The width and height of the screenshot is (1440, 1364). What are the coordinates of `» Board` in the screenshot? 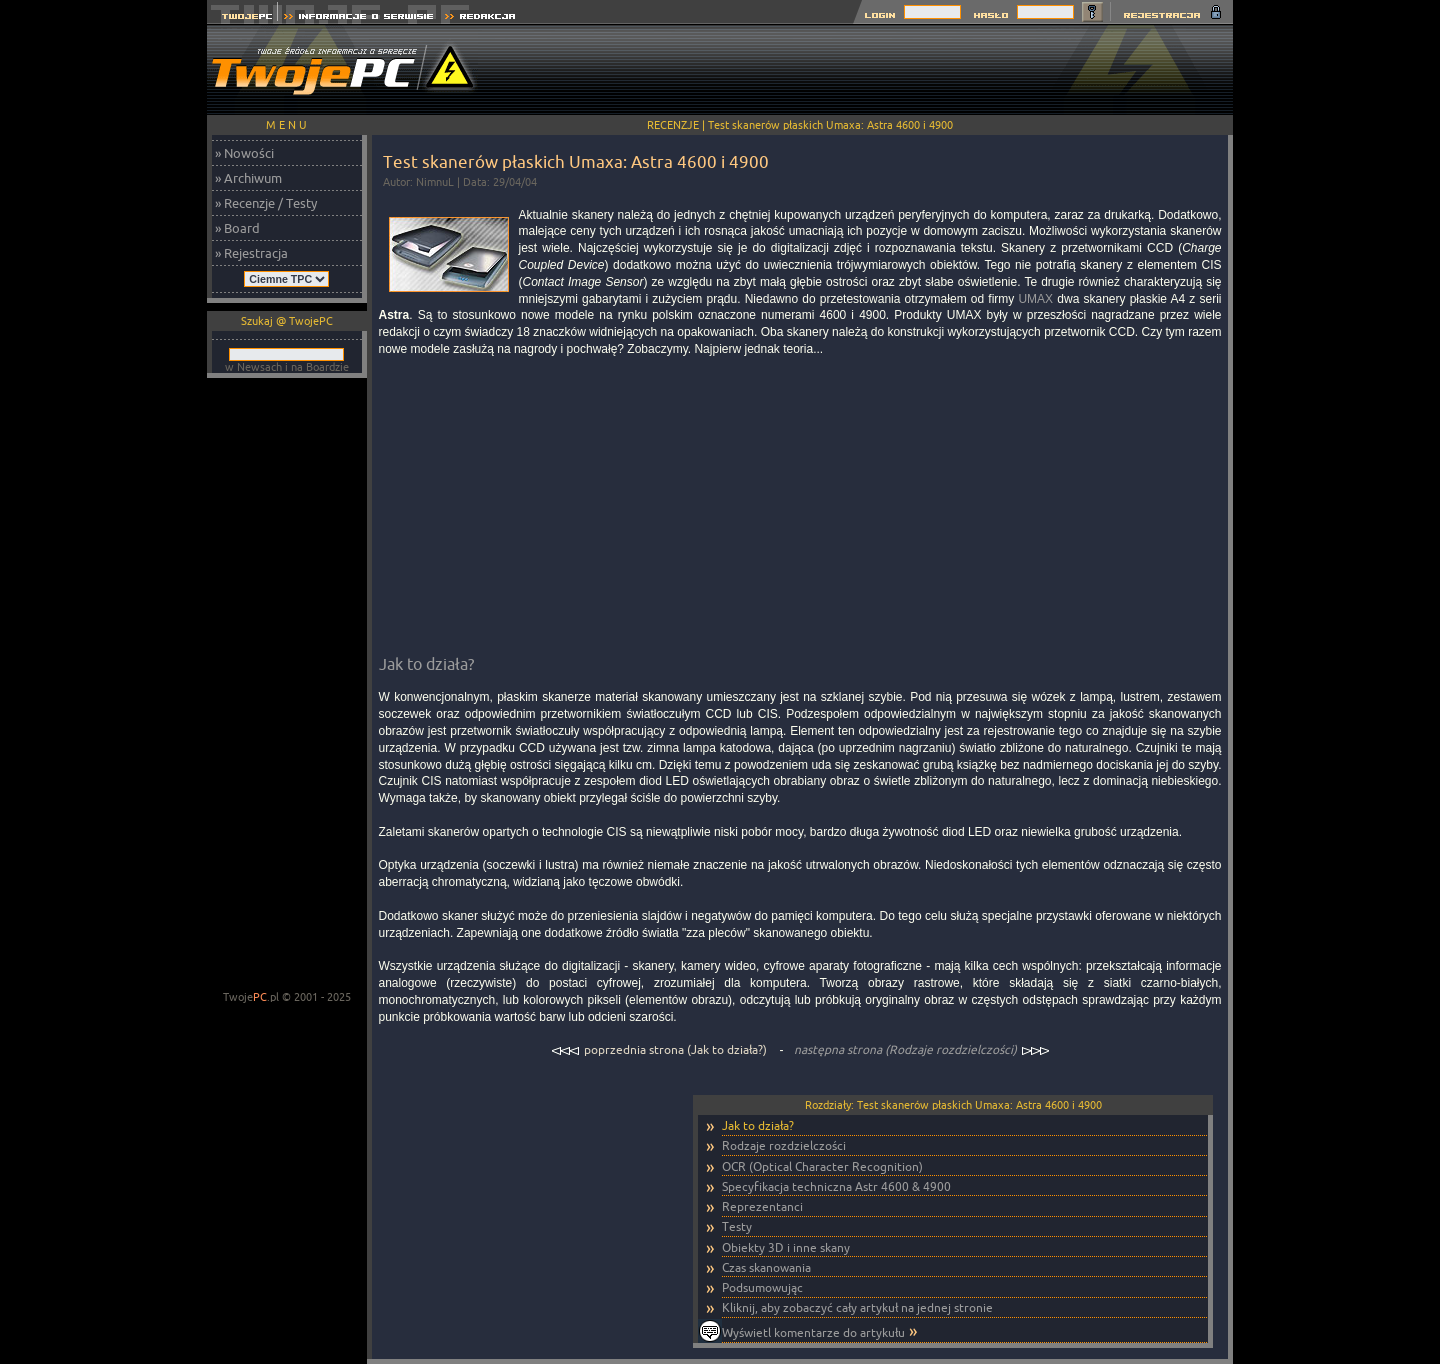 It's located at (237, 228).